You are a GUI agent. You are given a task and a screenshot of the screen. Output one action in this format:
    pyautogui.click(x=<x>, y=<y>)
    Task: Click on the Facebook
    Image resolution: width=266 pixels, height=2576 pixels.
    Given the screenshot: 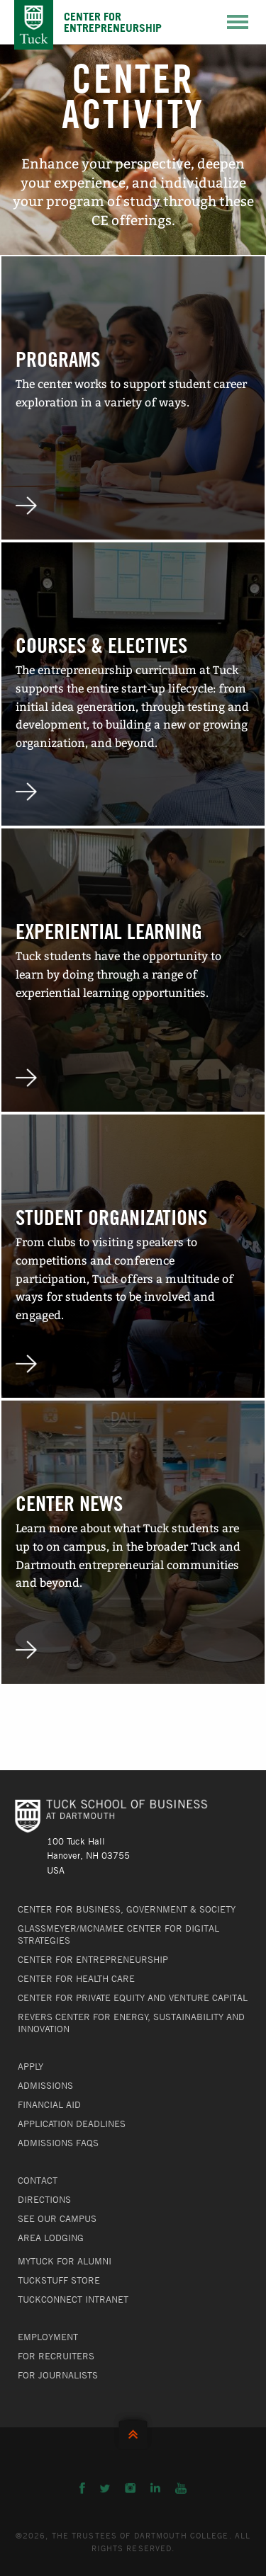 What is the action you would take?
    pyautogui.click(x=82, y=2488)
    